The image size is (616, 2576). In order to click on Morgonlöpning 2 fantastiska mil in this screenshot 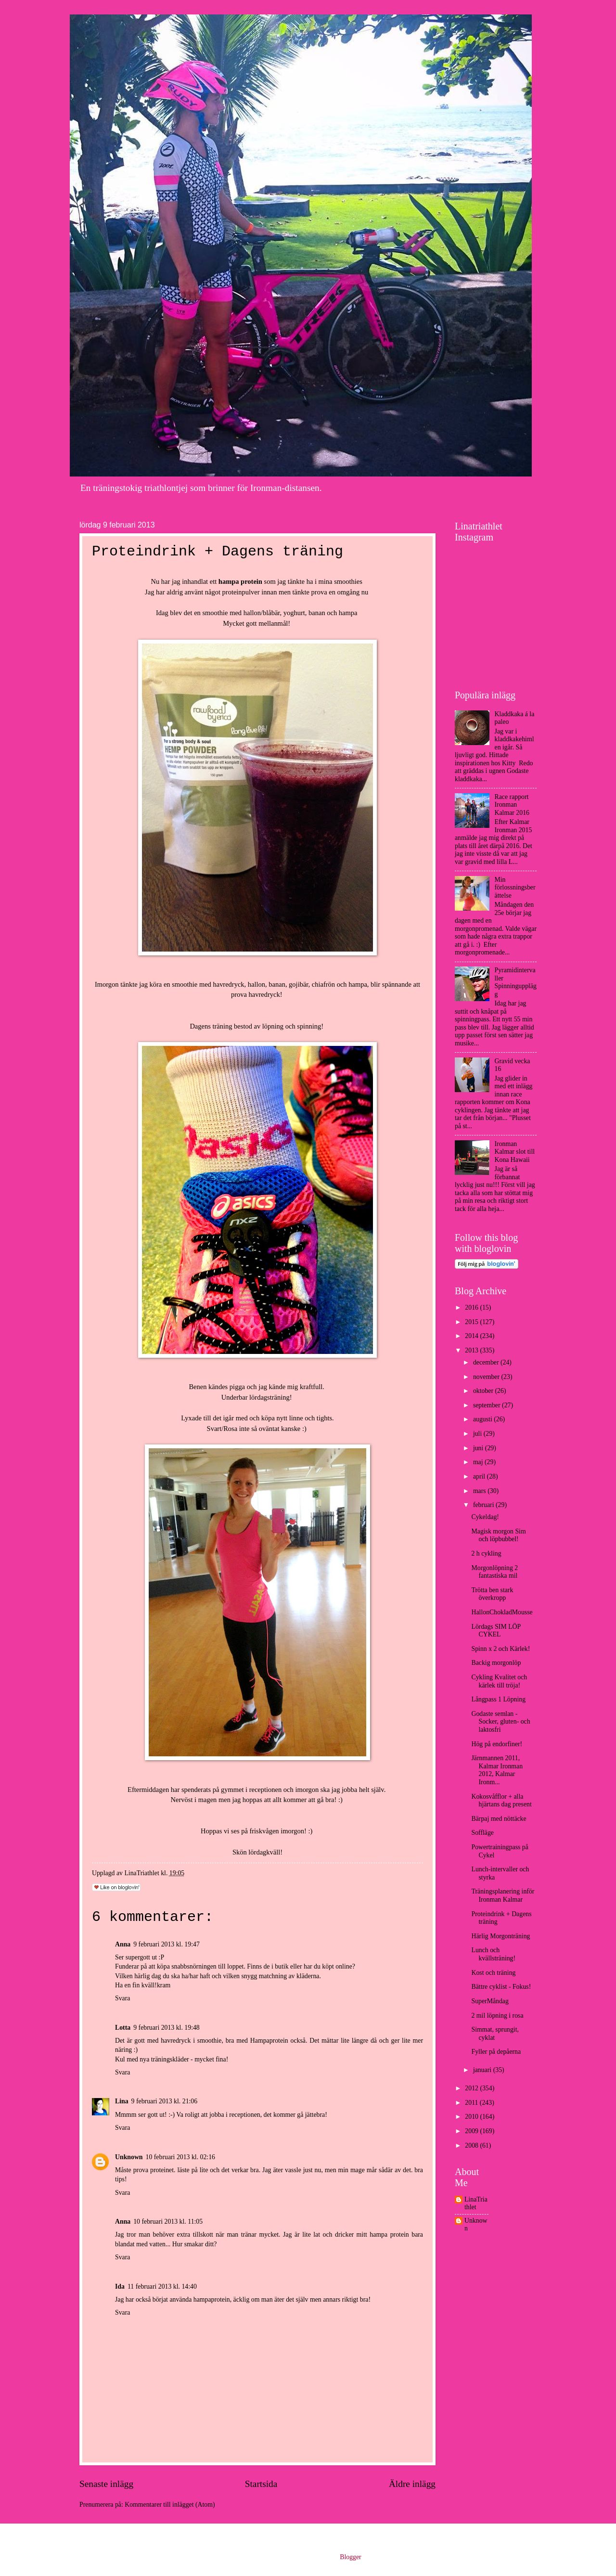, I will do `click(494, 1572)`.